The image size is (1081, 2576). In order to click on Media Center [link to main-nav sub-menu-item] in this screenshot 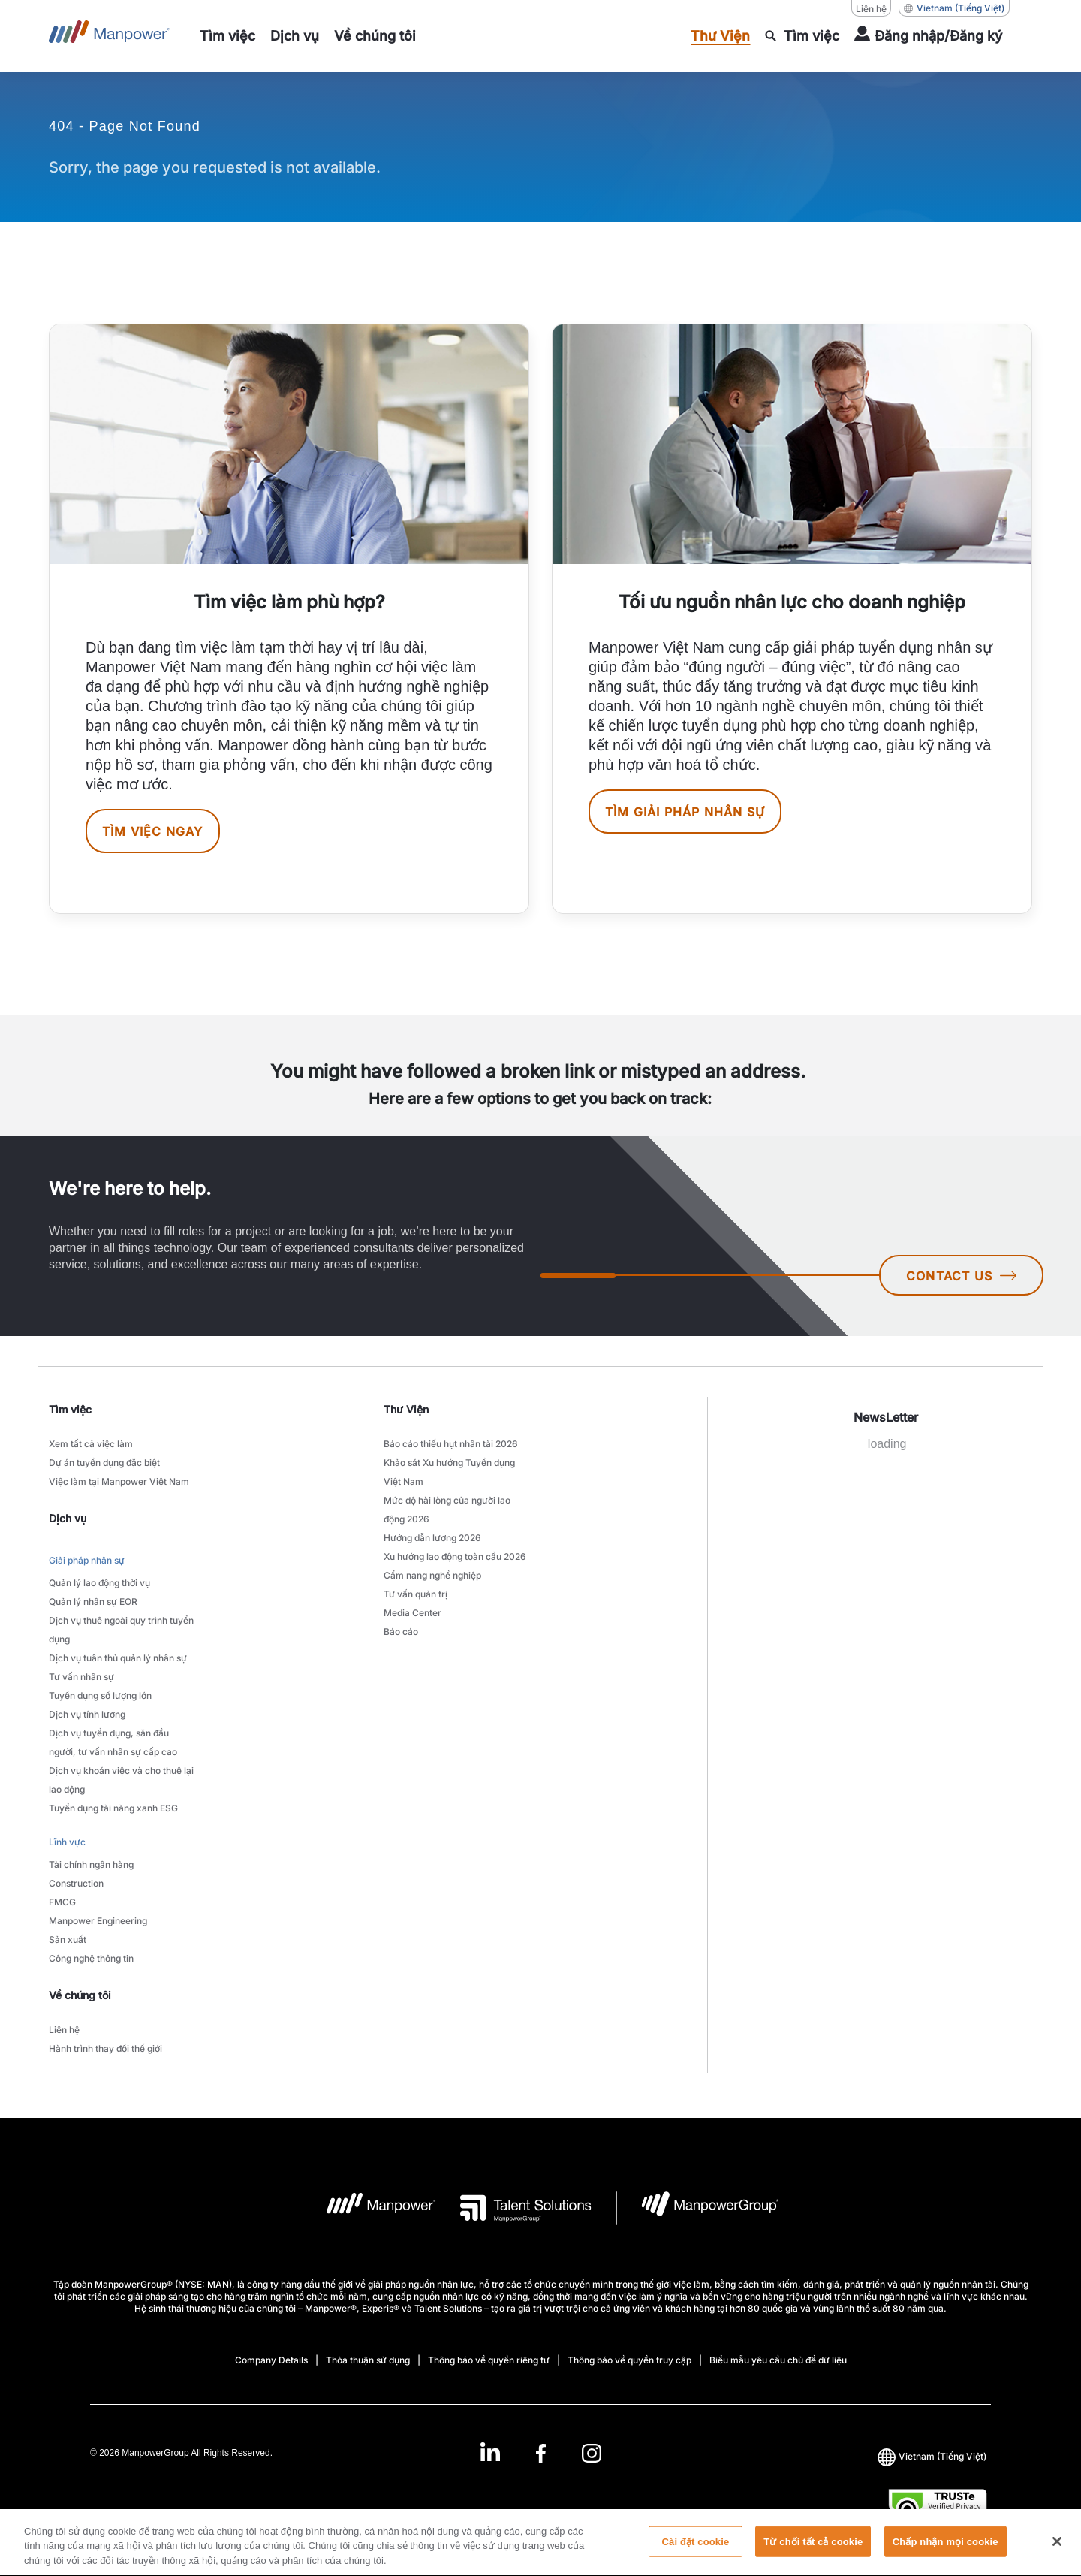, I will do `click(412, 1612)`.